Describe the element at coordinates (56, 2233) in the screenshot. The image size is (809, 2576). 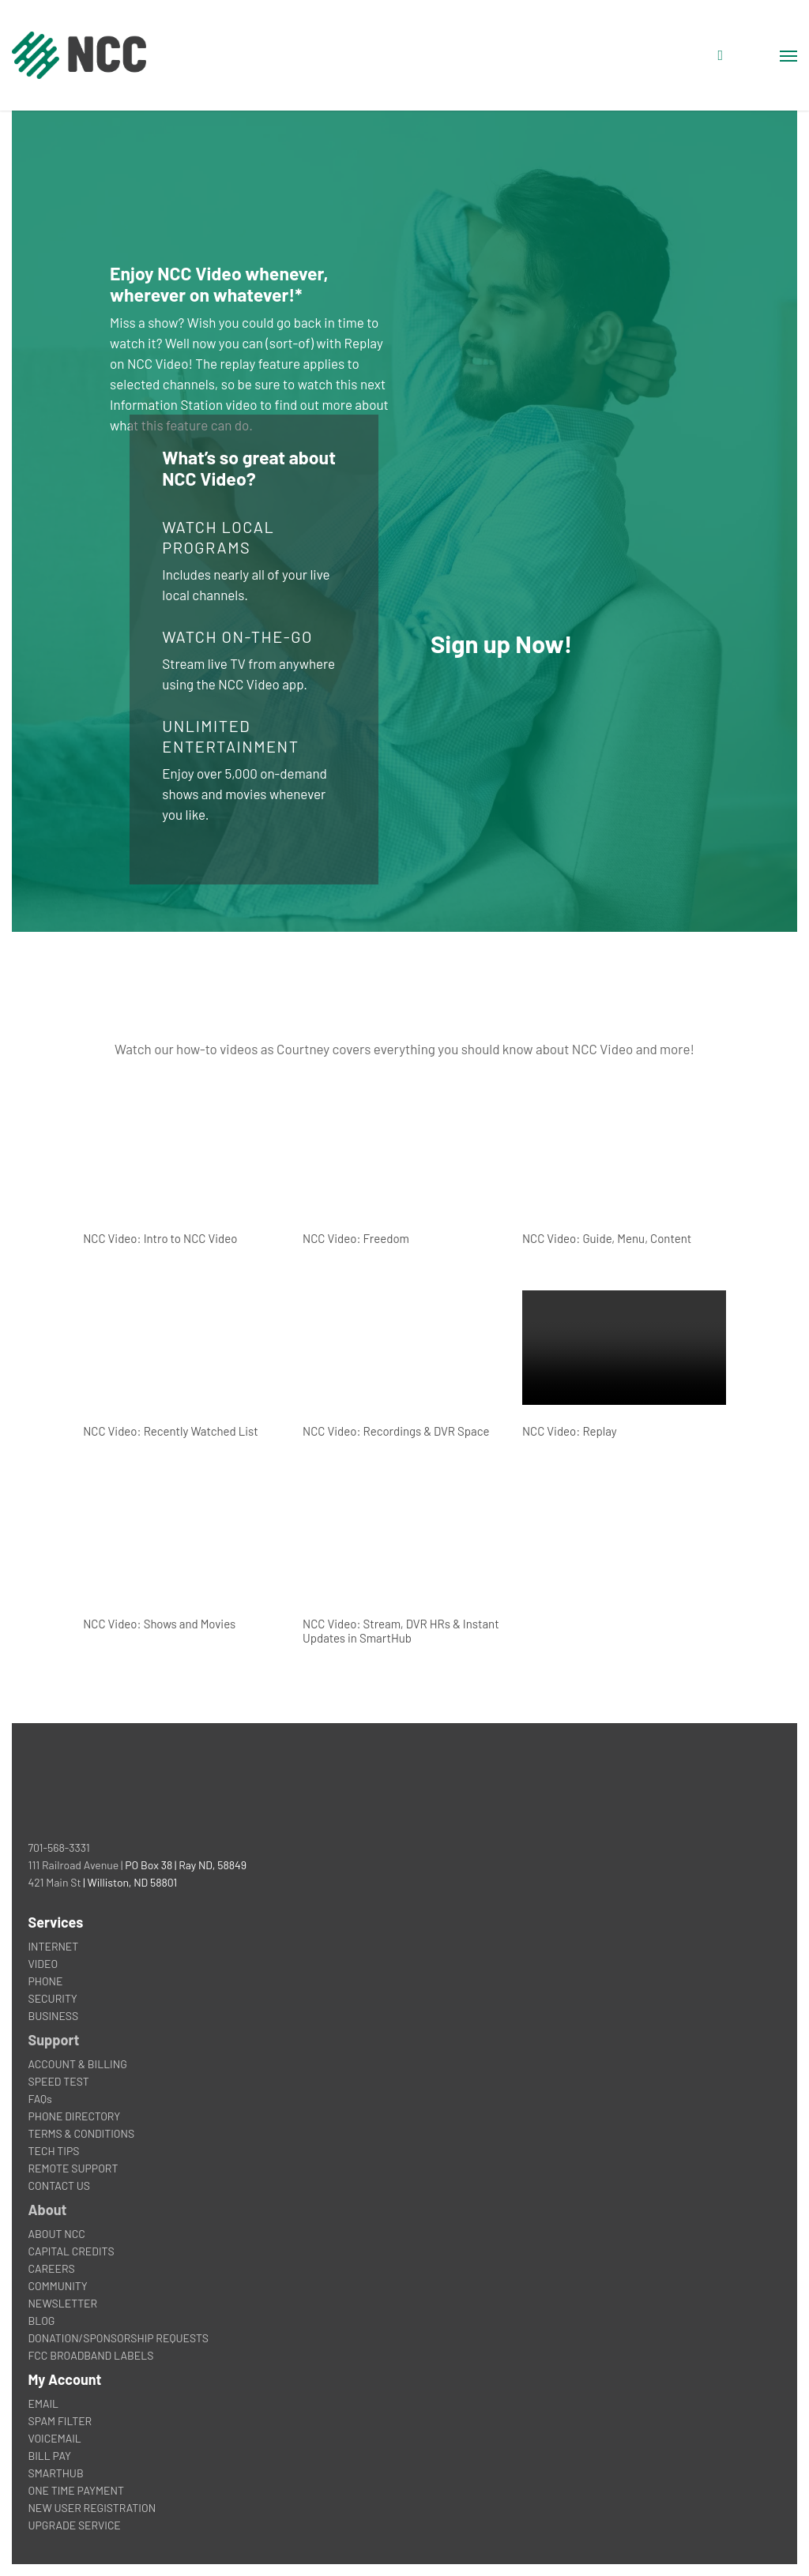
I see `ABOUT NCC` at that location.